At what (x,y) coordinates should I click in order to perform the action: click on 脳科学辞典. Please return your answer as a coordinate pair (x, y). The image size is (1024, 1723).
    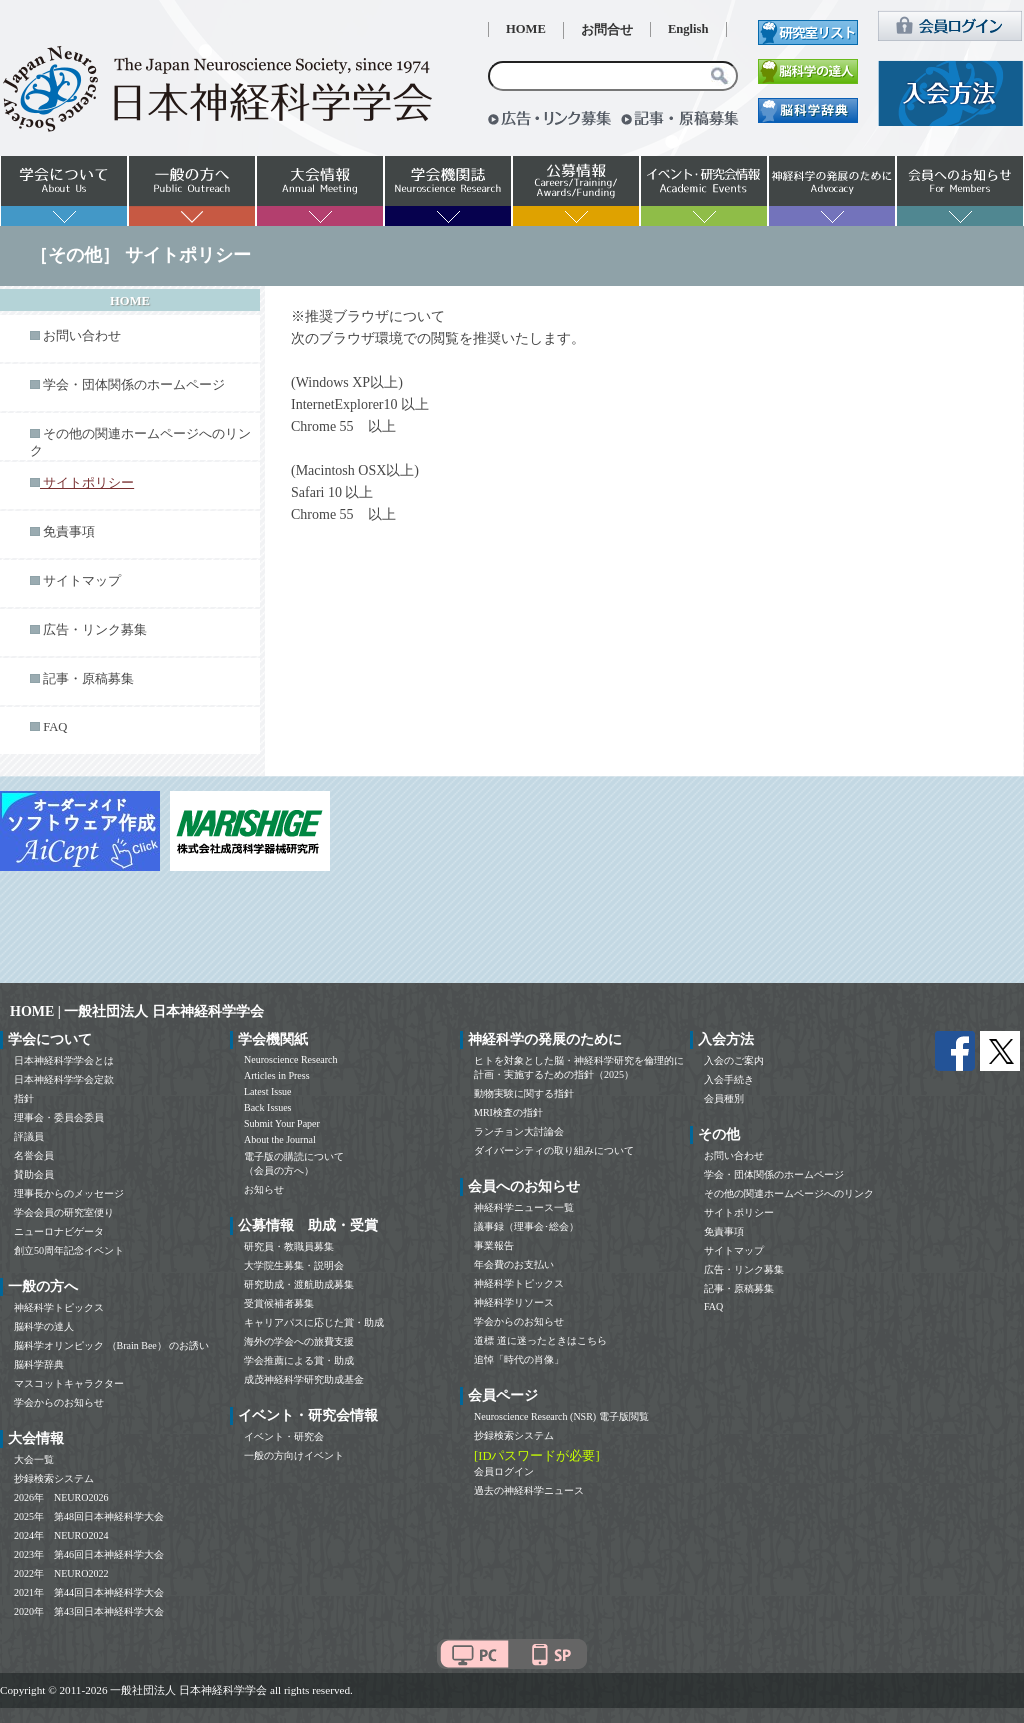
    Looking at the image, I should click on (39, 1364).